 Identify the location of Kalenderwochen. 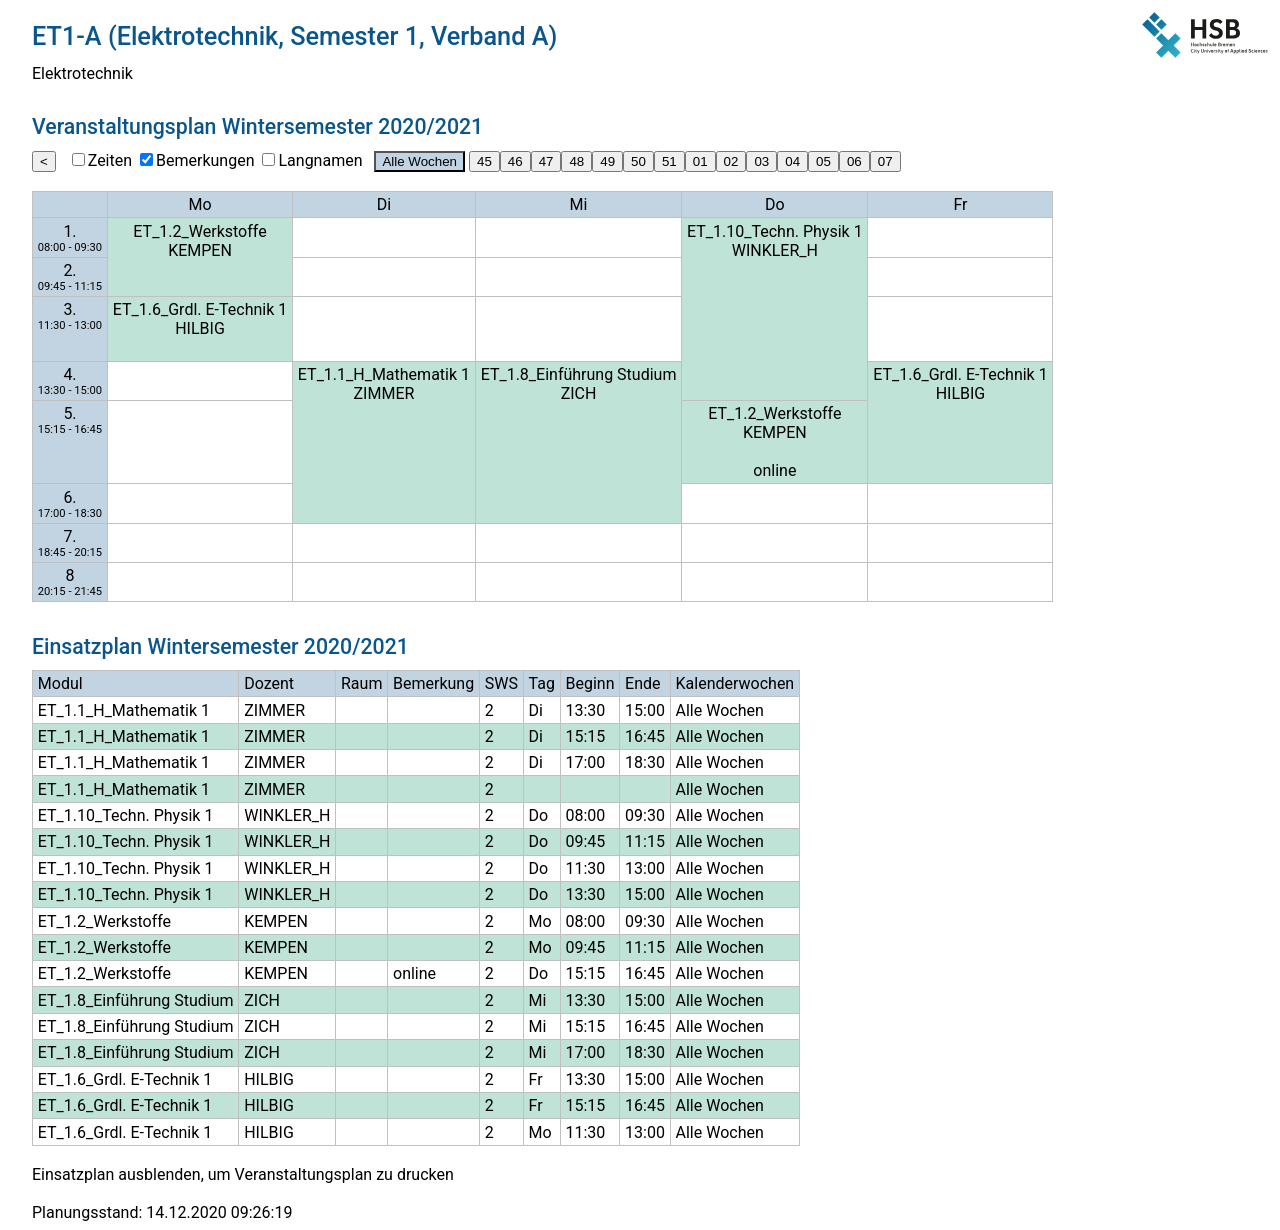
(735, 683).